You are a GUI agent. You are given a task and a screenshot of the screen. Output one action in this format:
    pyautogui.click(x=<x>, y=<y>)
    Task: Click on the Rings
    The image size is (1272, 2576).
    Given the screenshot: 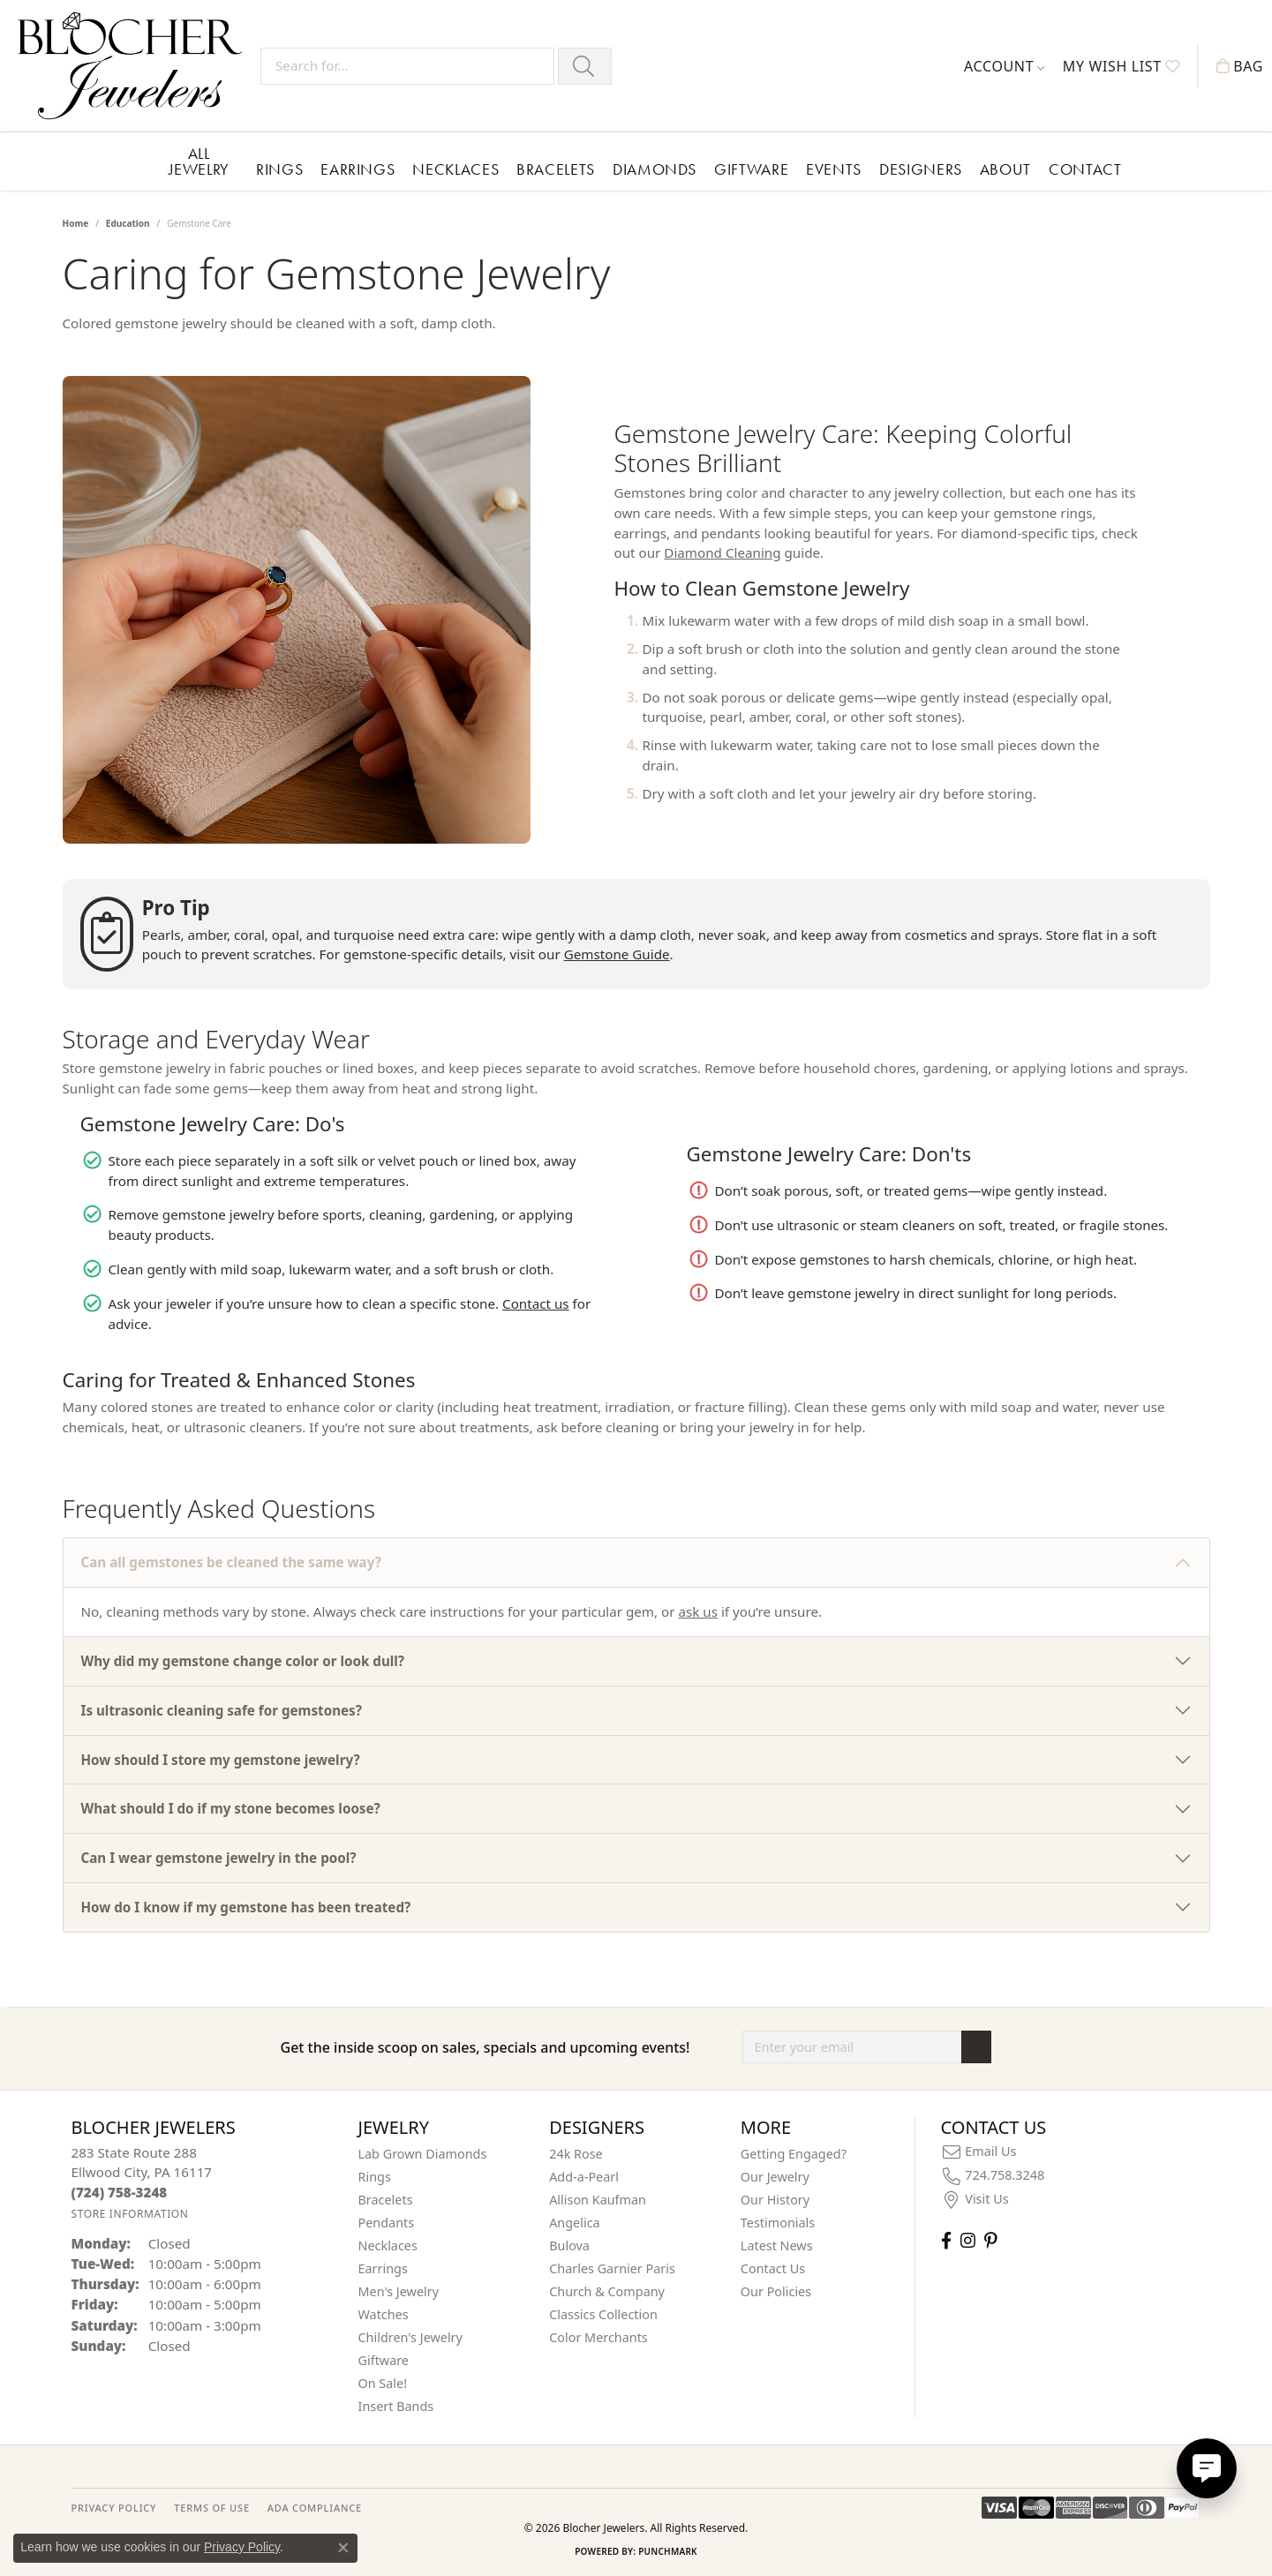 What is the action you would take?
    pyautogui.click(x=279, y=169)
    